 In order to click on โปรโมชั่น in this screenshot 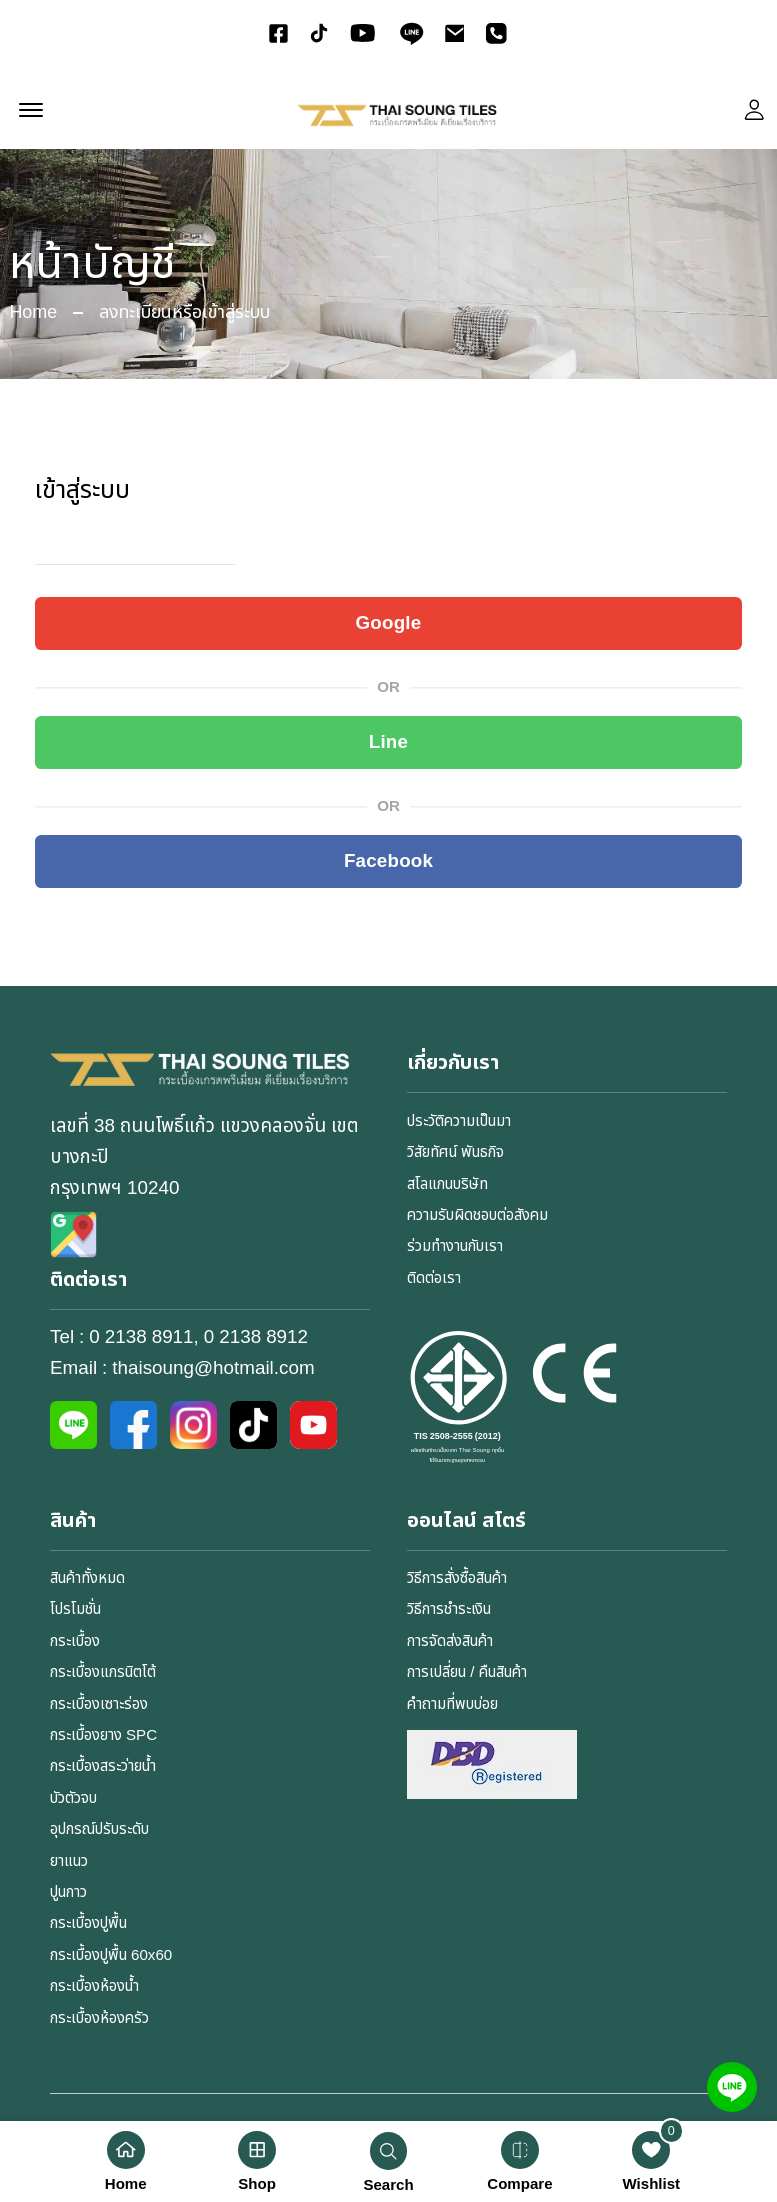, I will do `click(75, 1610)`.